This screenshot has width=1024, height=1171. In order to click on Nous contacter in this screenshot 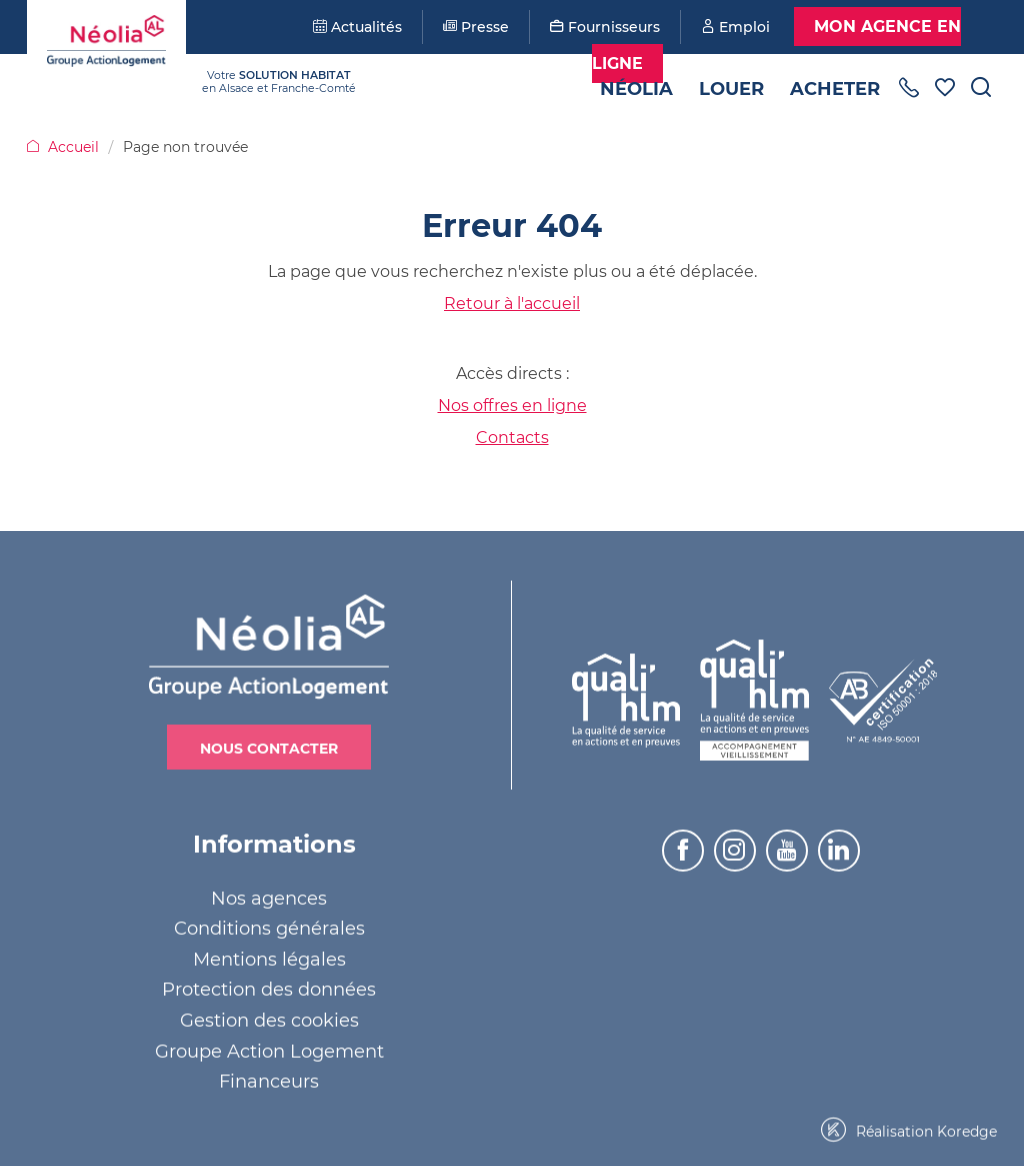, I will do `click(269, 744)`.